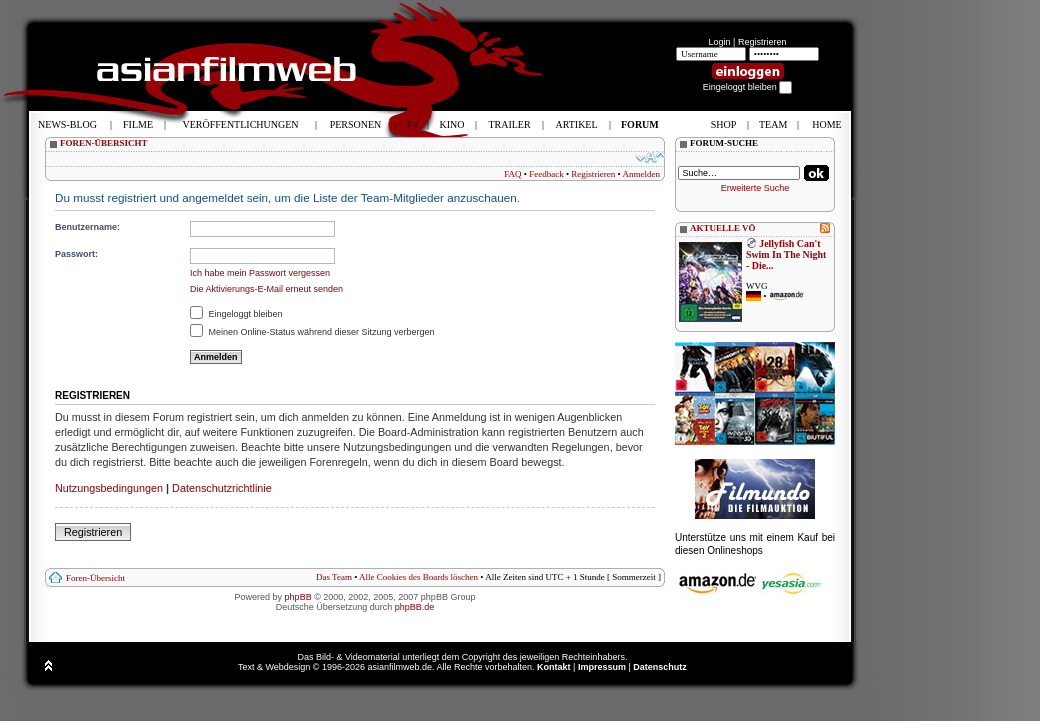 The width and height of the screenshot is (1040, 721). Describe the element at coordinates (762, 42) in the screenshot. I see `Registrieren` at that location.